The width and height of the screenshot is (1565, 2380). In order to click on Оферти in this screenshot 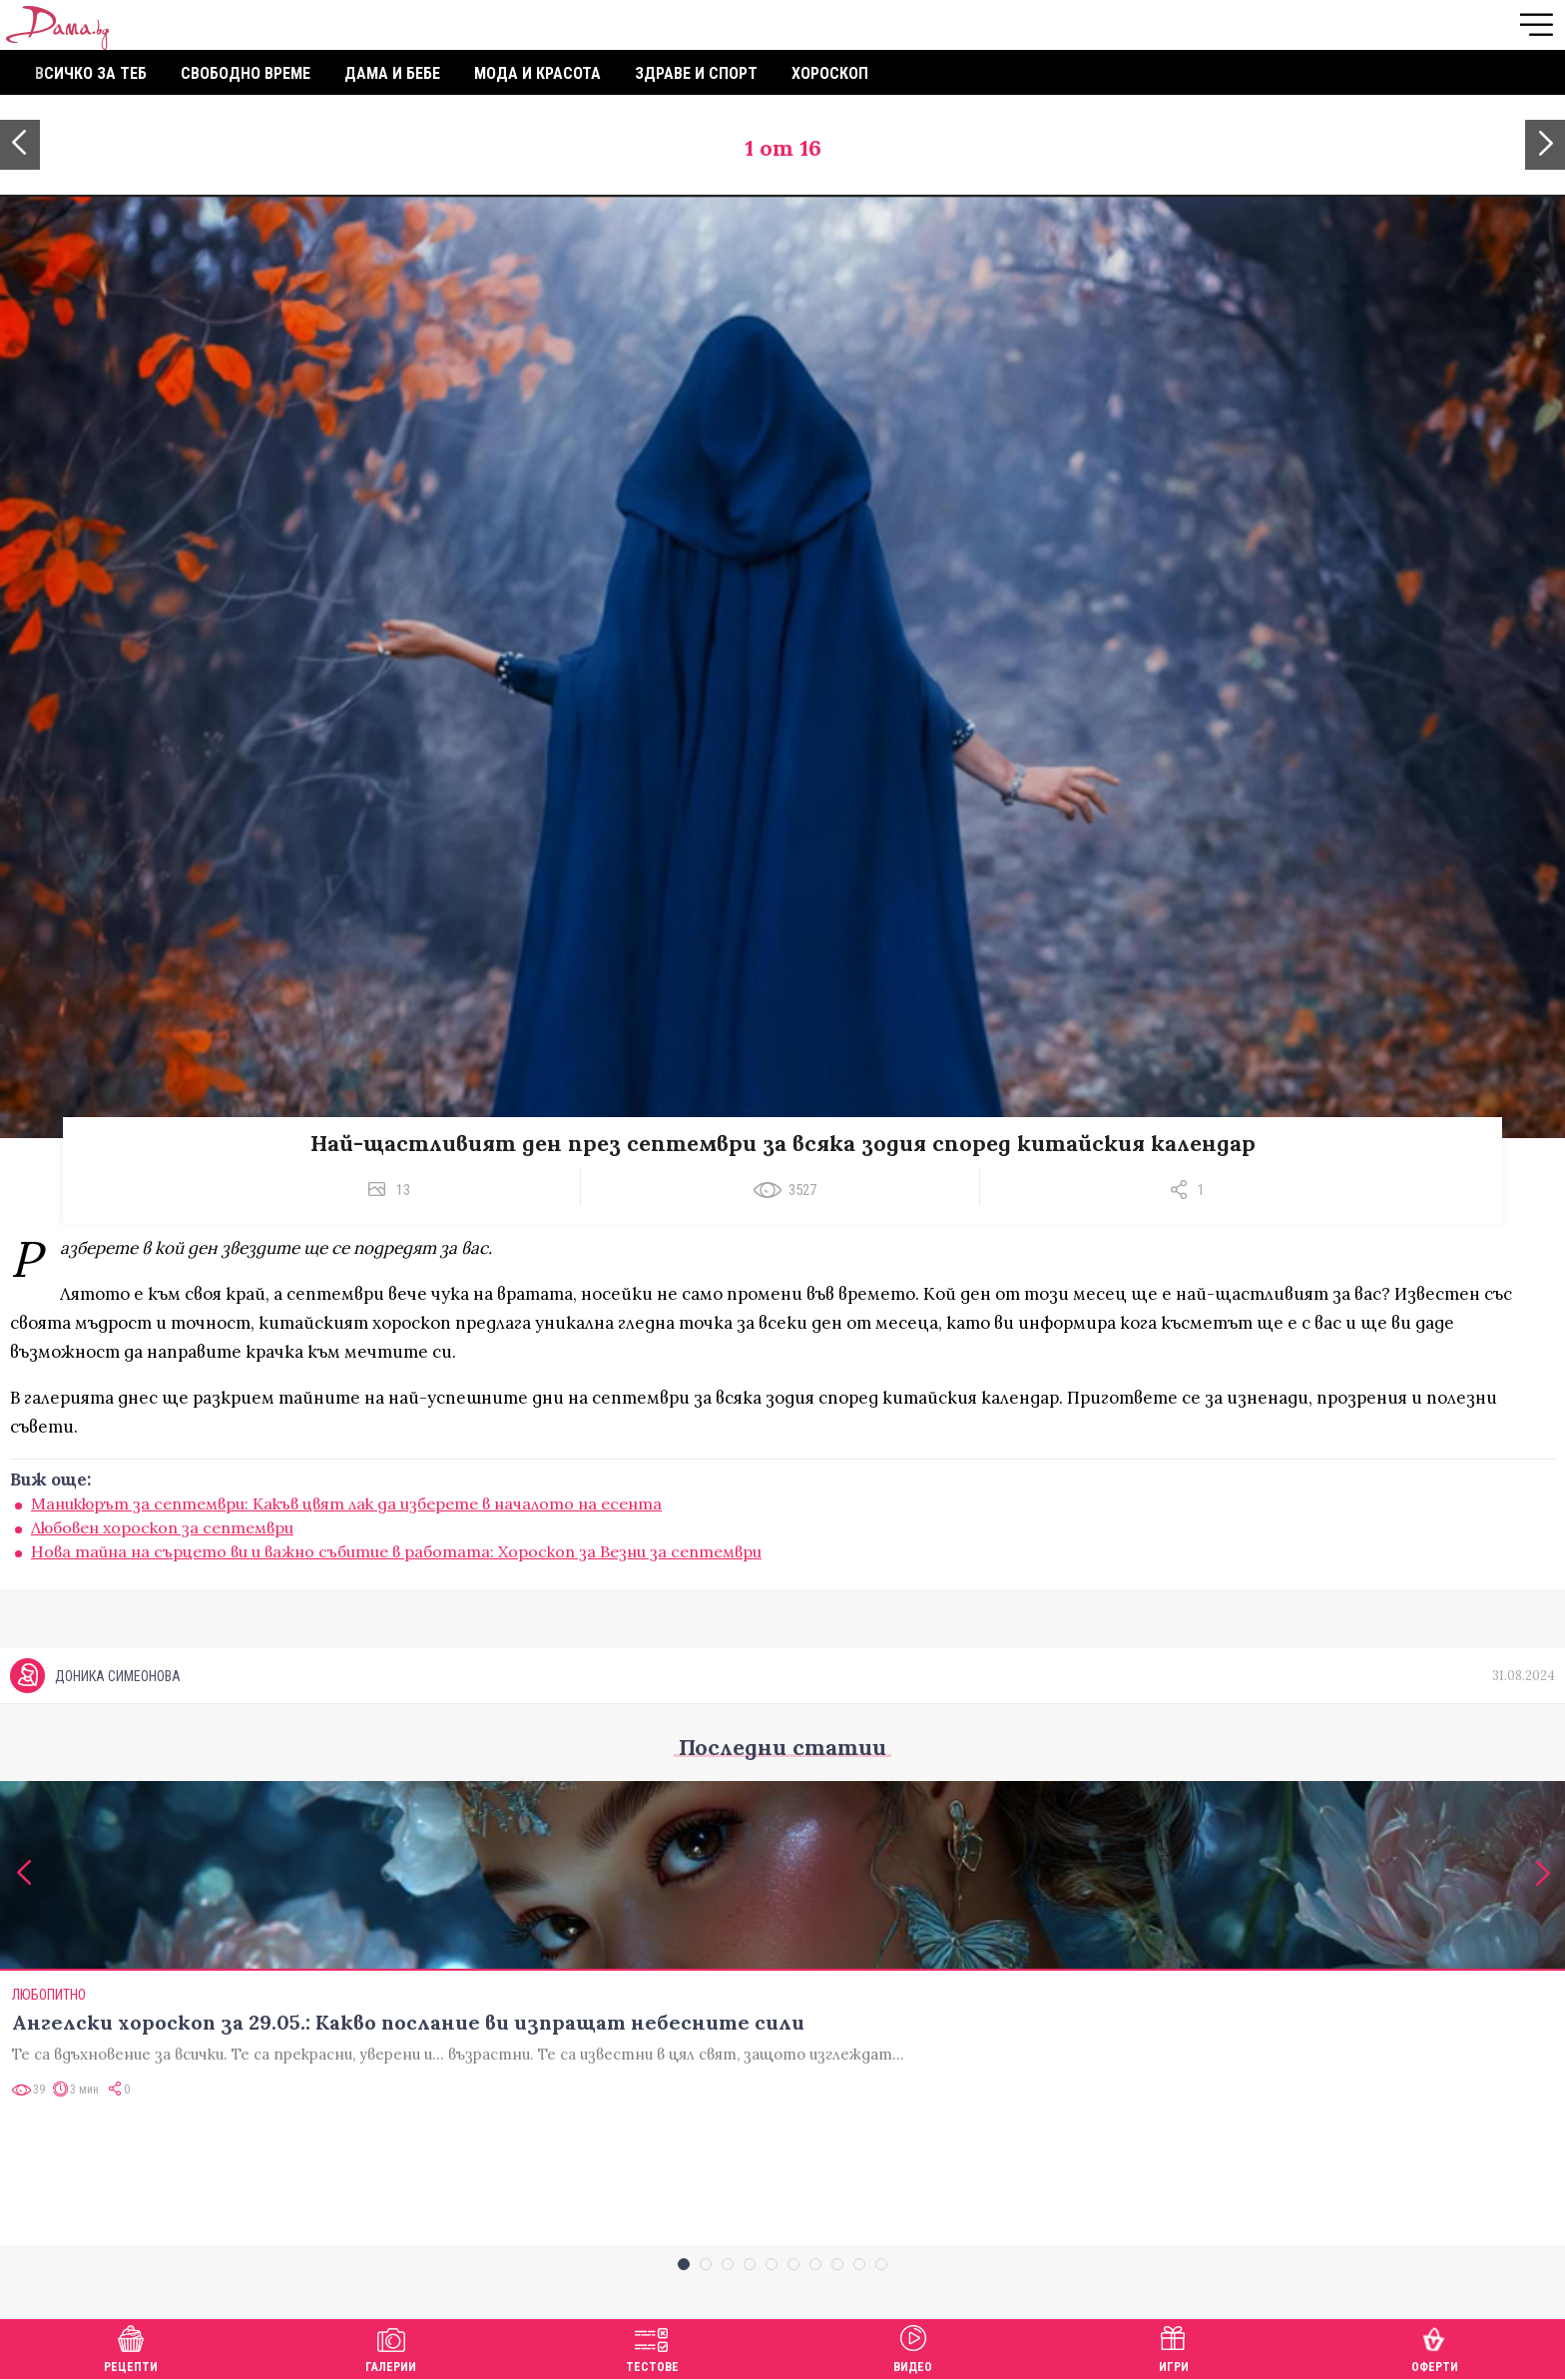, I will do `click(1434, 2346)`.